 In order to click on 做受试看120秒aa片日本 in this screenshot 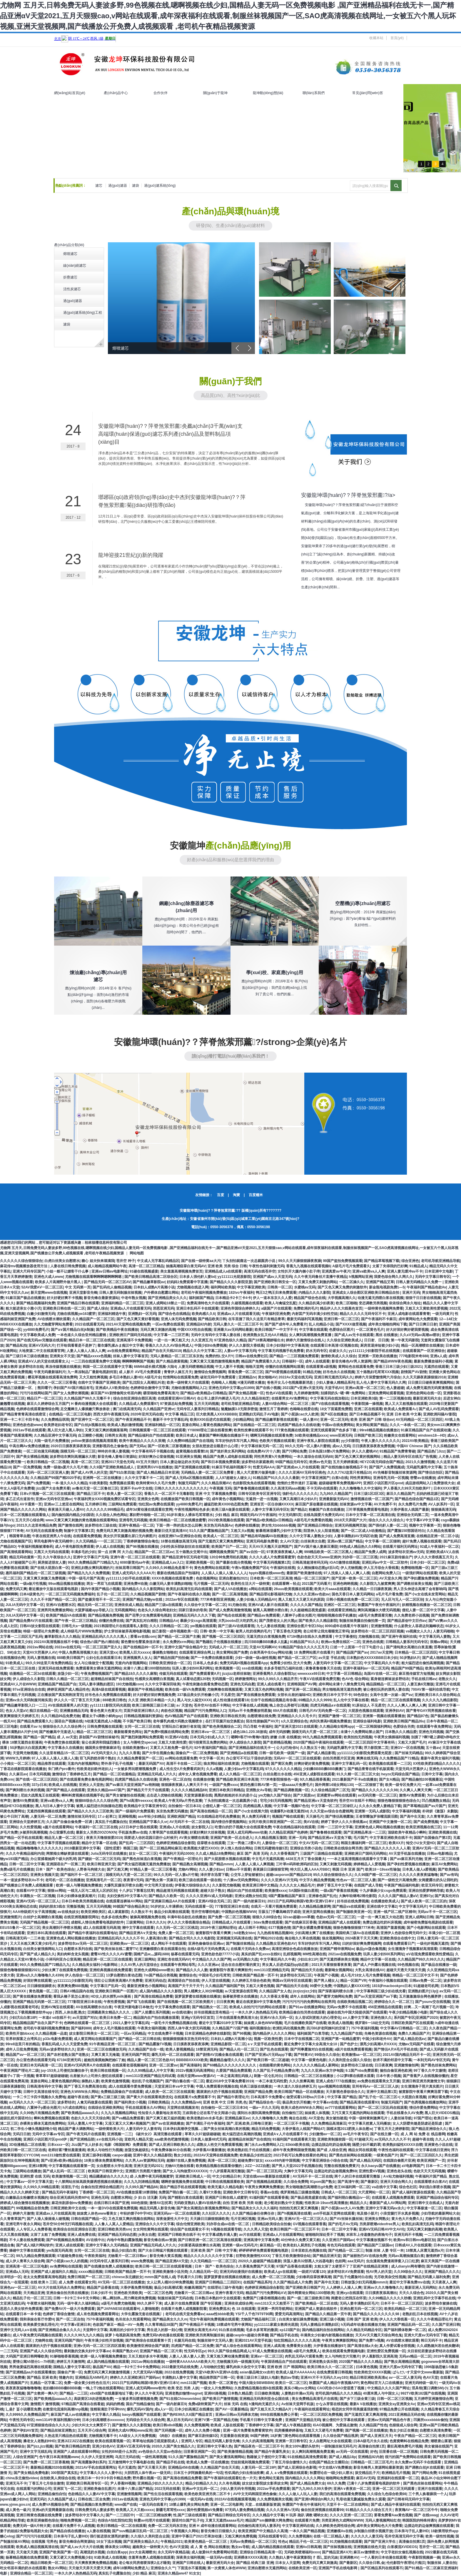, I will do `click(305, 2097)`.